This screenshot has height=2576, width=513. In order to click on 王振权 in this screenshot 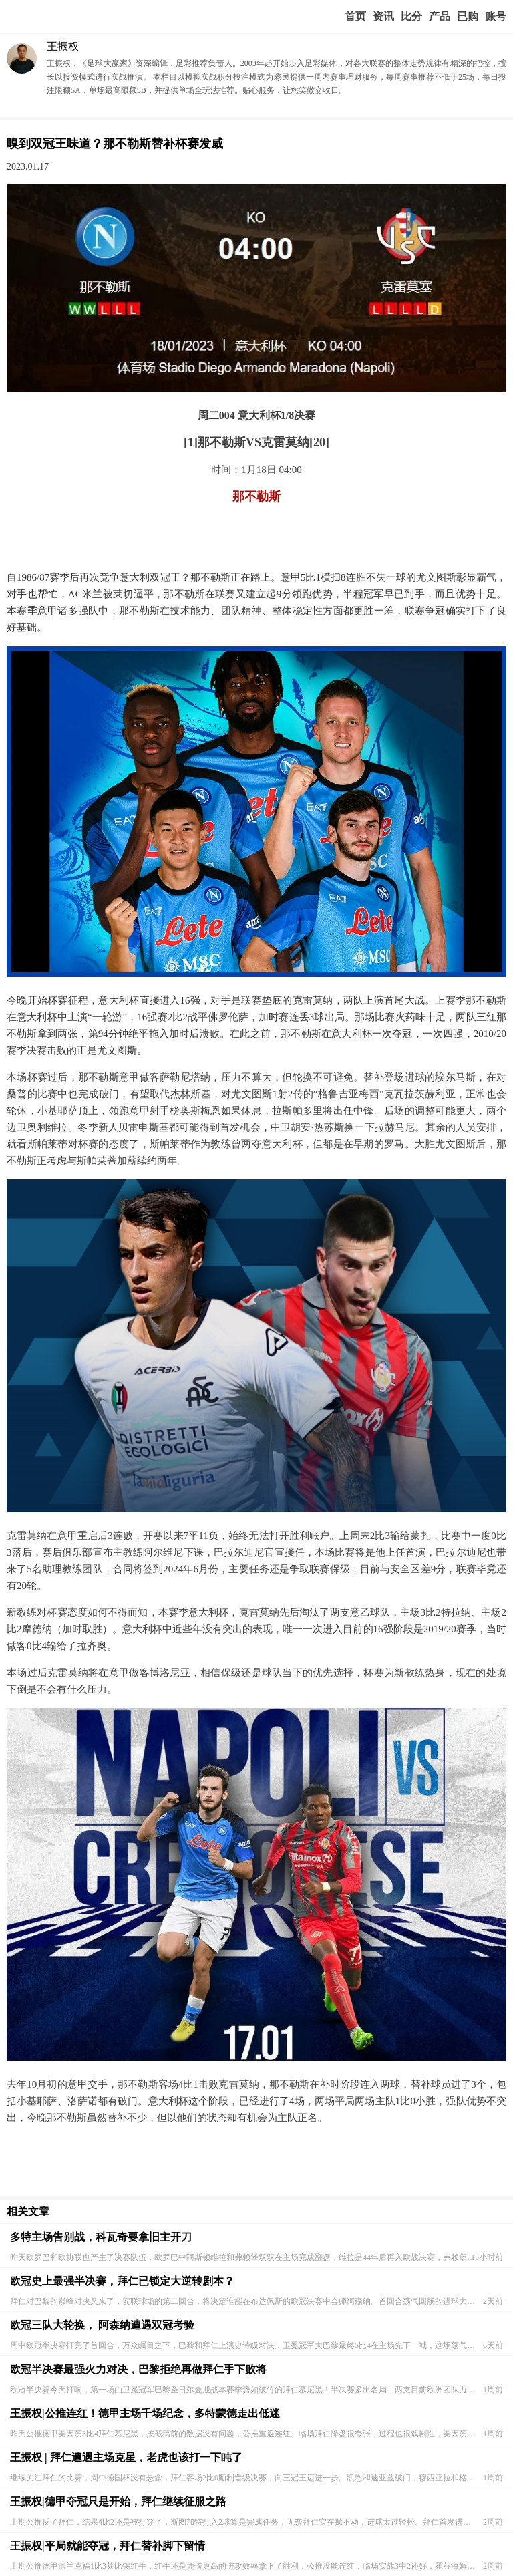, I will do `click(63, 46)`.